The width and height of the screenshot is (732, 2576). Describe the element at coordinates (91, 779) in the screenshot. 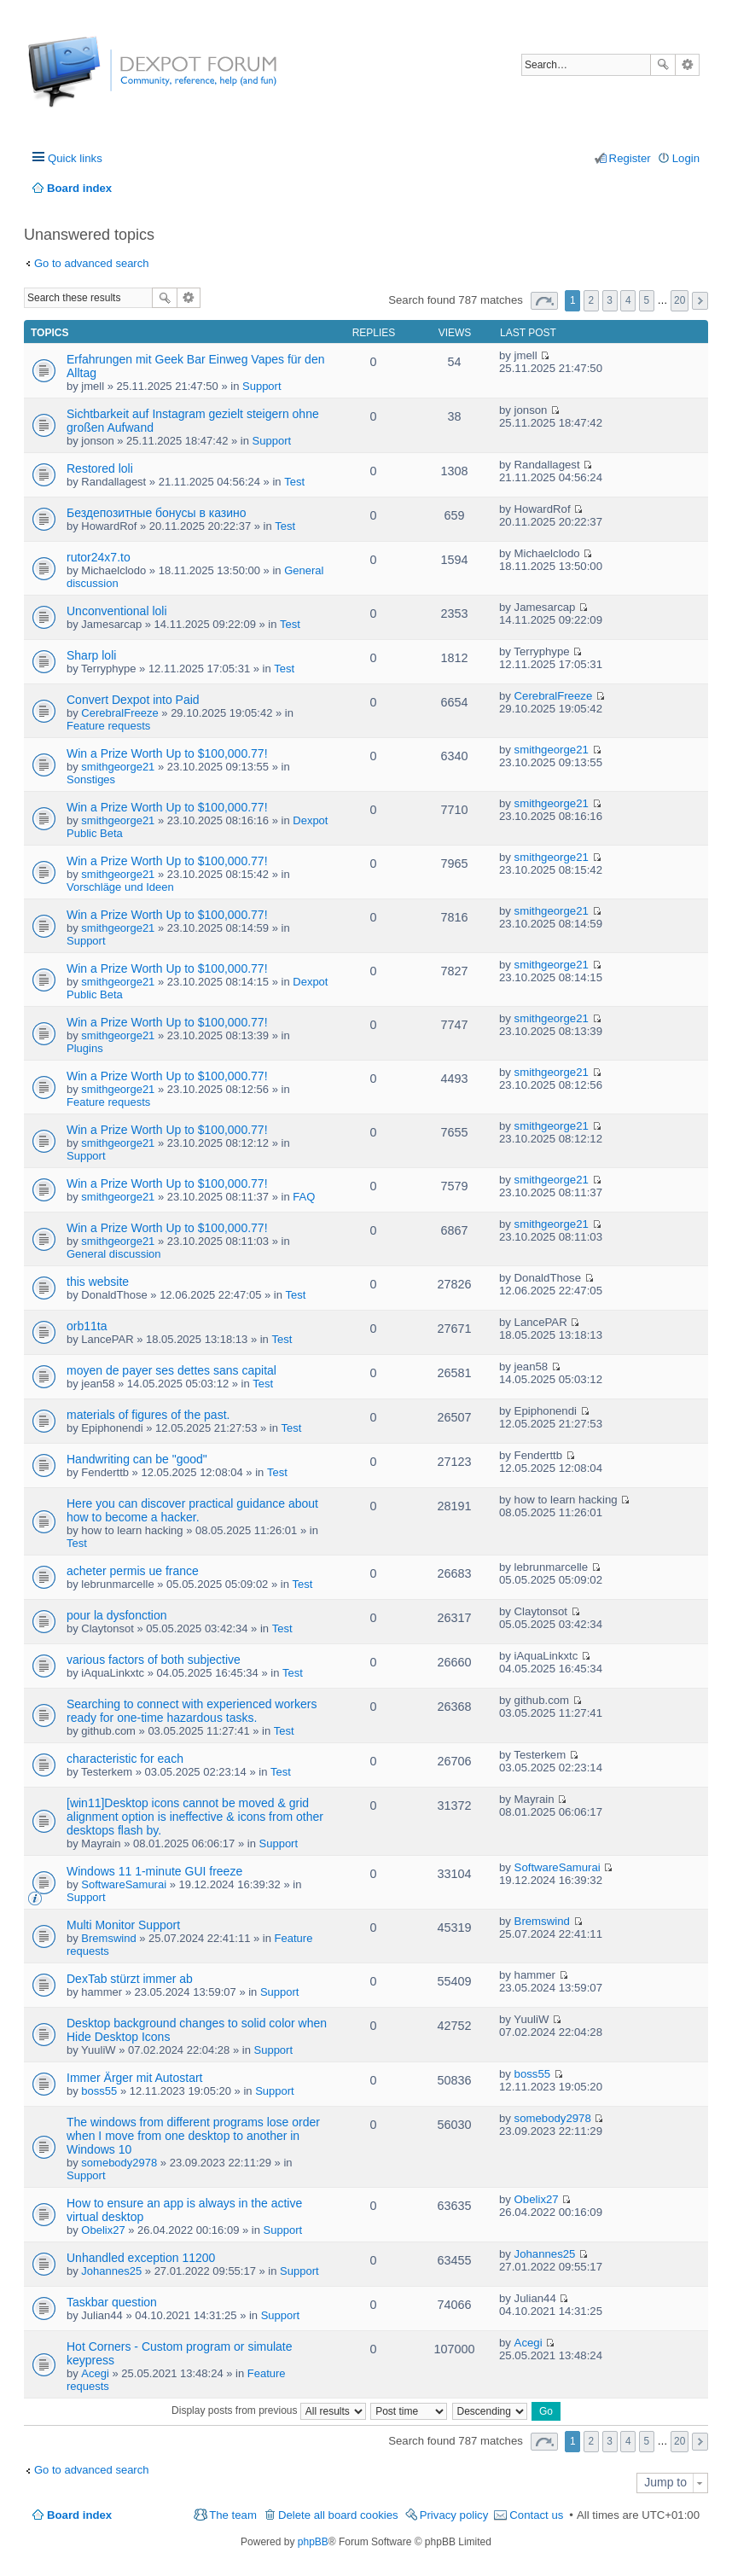

I see `Sonstiges` at that location.